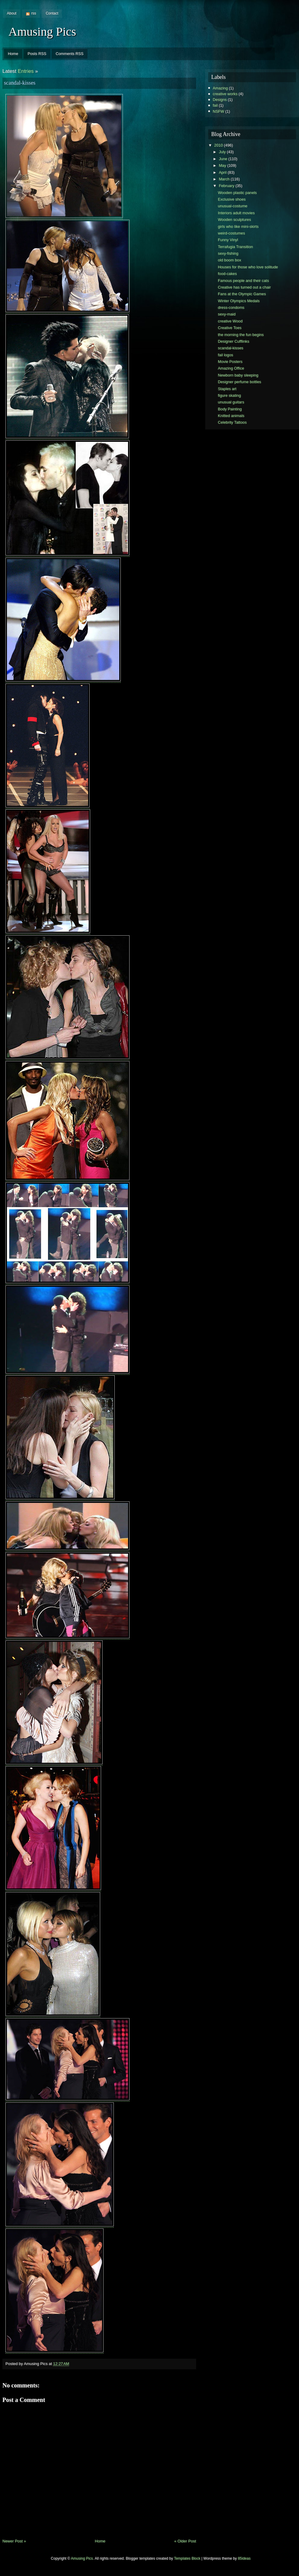 This screenshot has width=299, height=2576. What do you see at coordinates (220, 99) in the screenshot?
I see `Designs` at bounding box center [220, 99].